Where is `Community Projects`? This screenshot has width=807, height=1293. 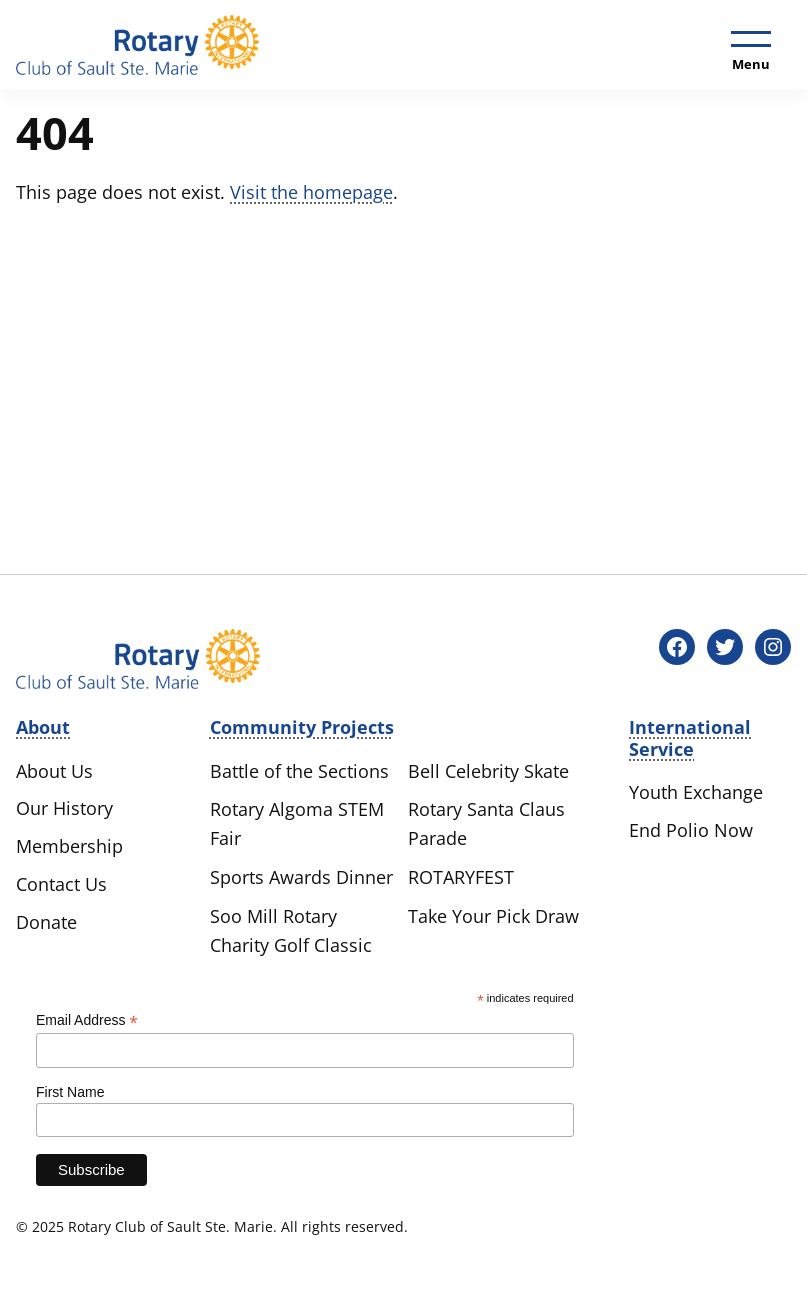 Community Projects is located at coordinates (302, 727).